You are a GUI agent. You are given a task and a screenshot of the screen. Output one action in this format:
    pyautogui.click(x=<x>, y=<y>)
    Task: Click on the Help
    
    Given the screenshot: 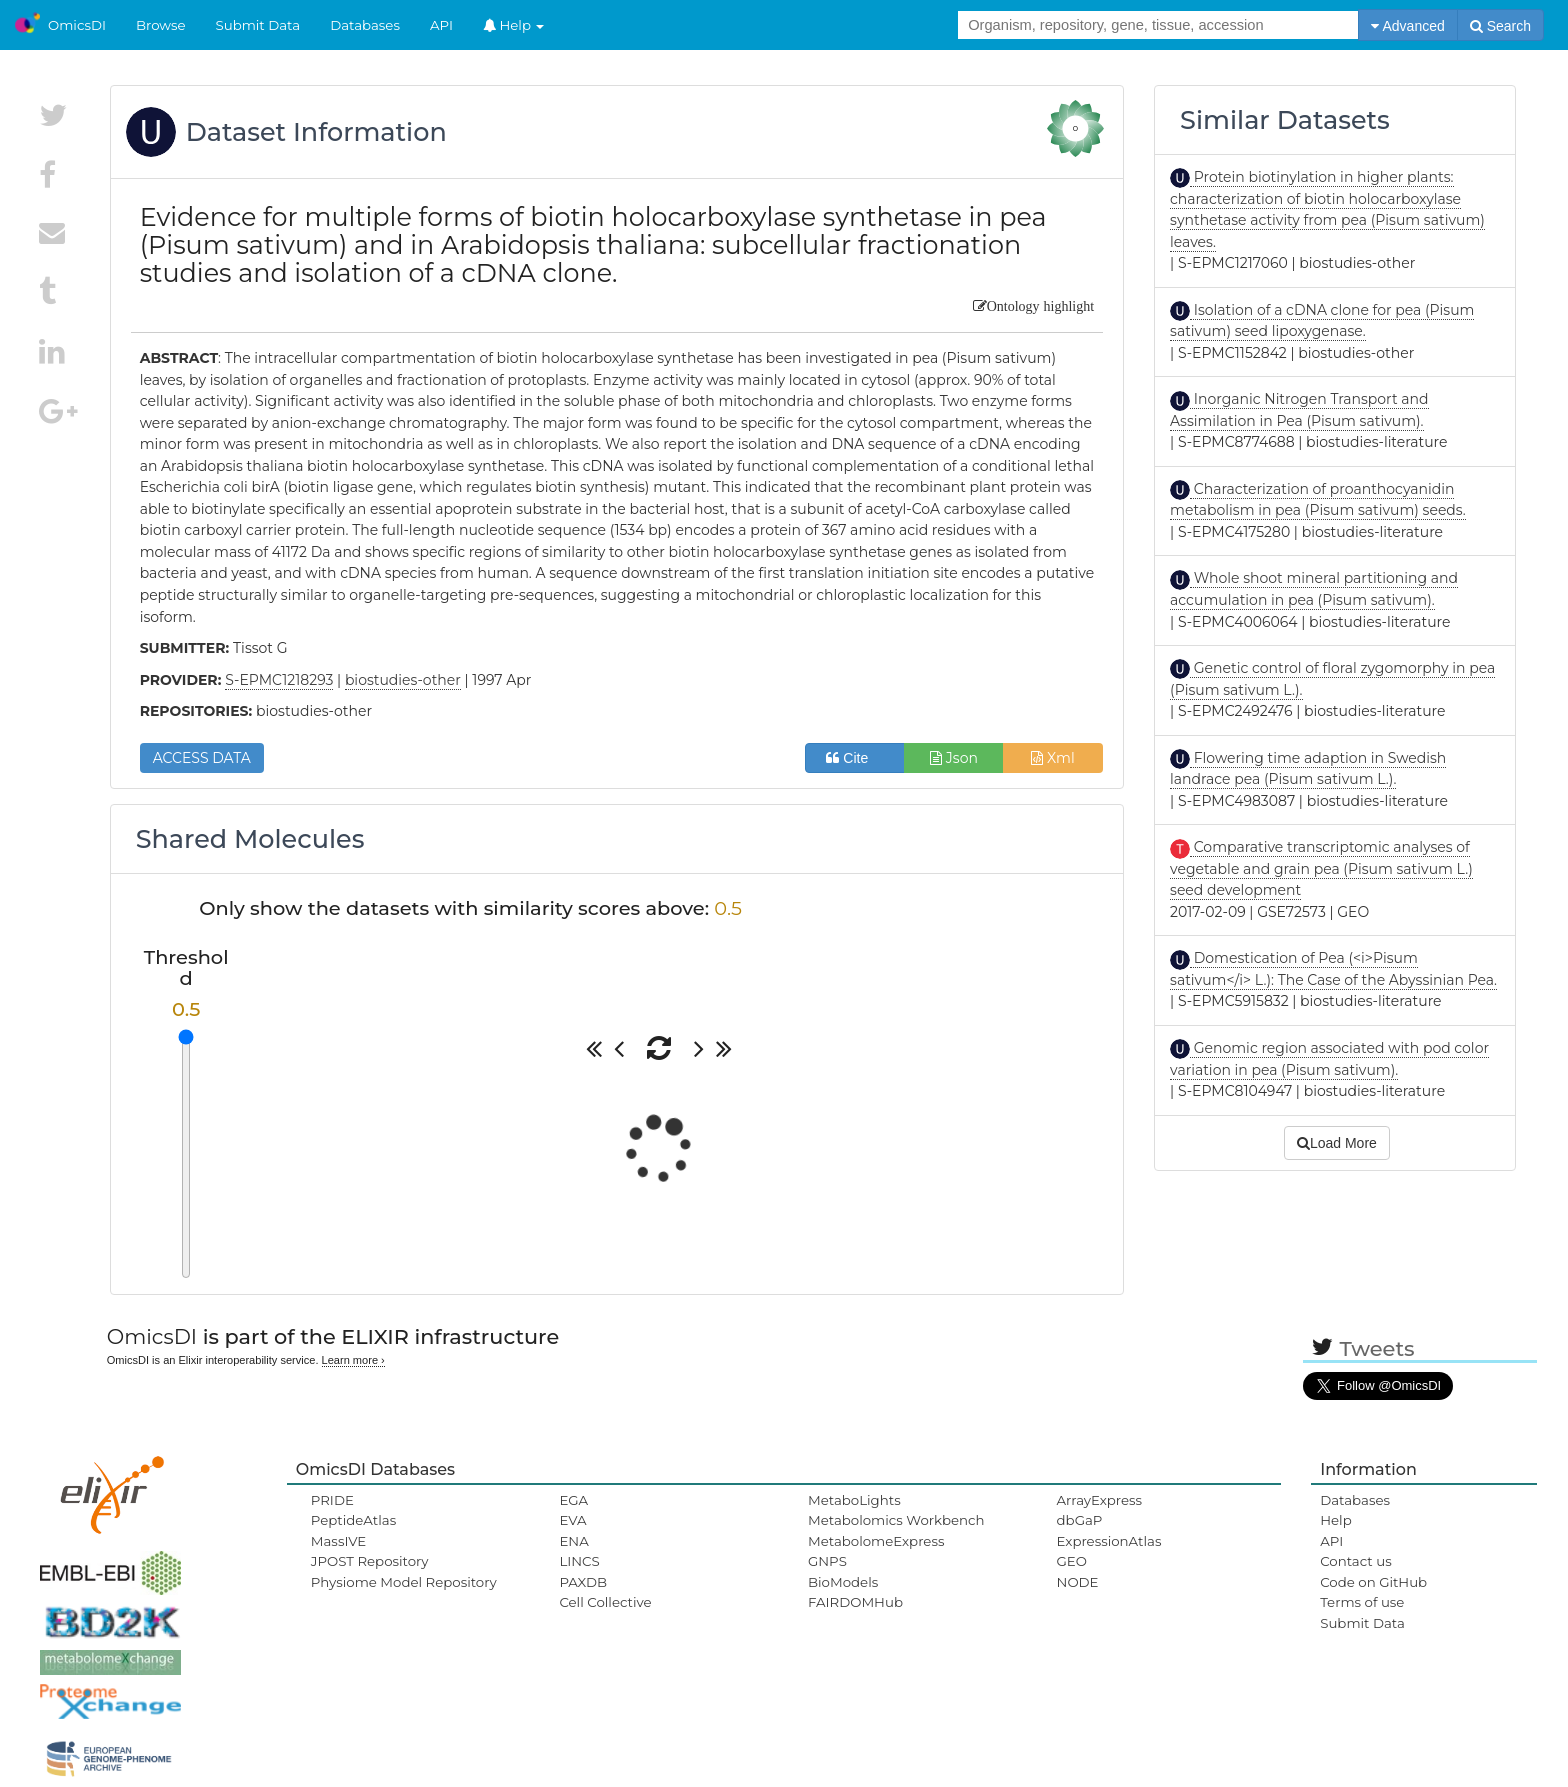 What is the action you would take?
    pyautogui.click(x=514, y=25)
    